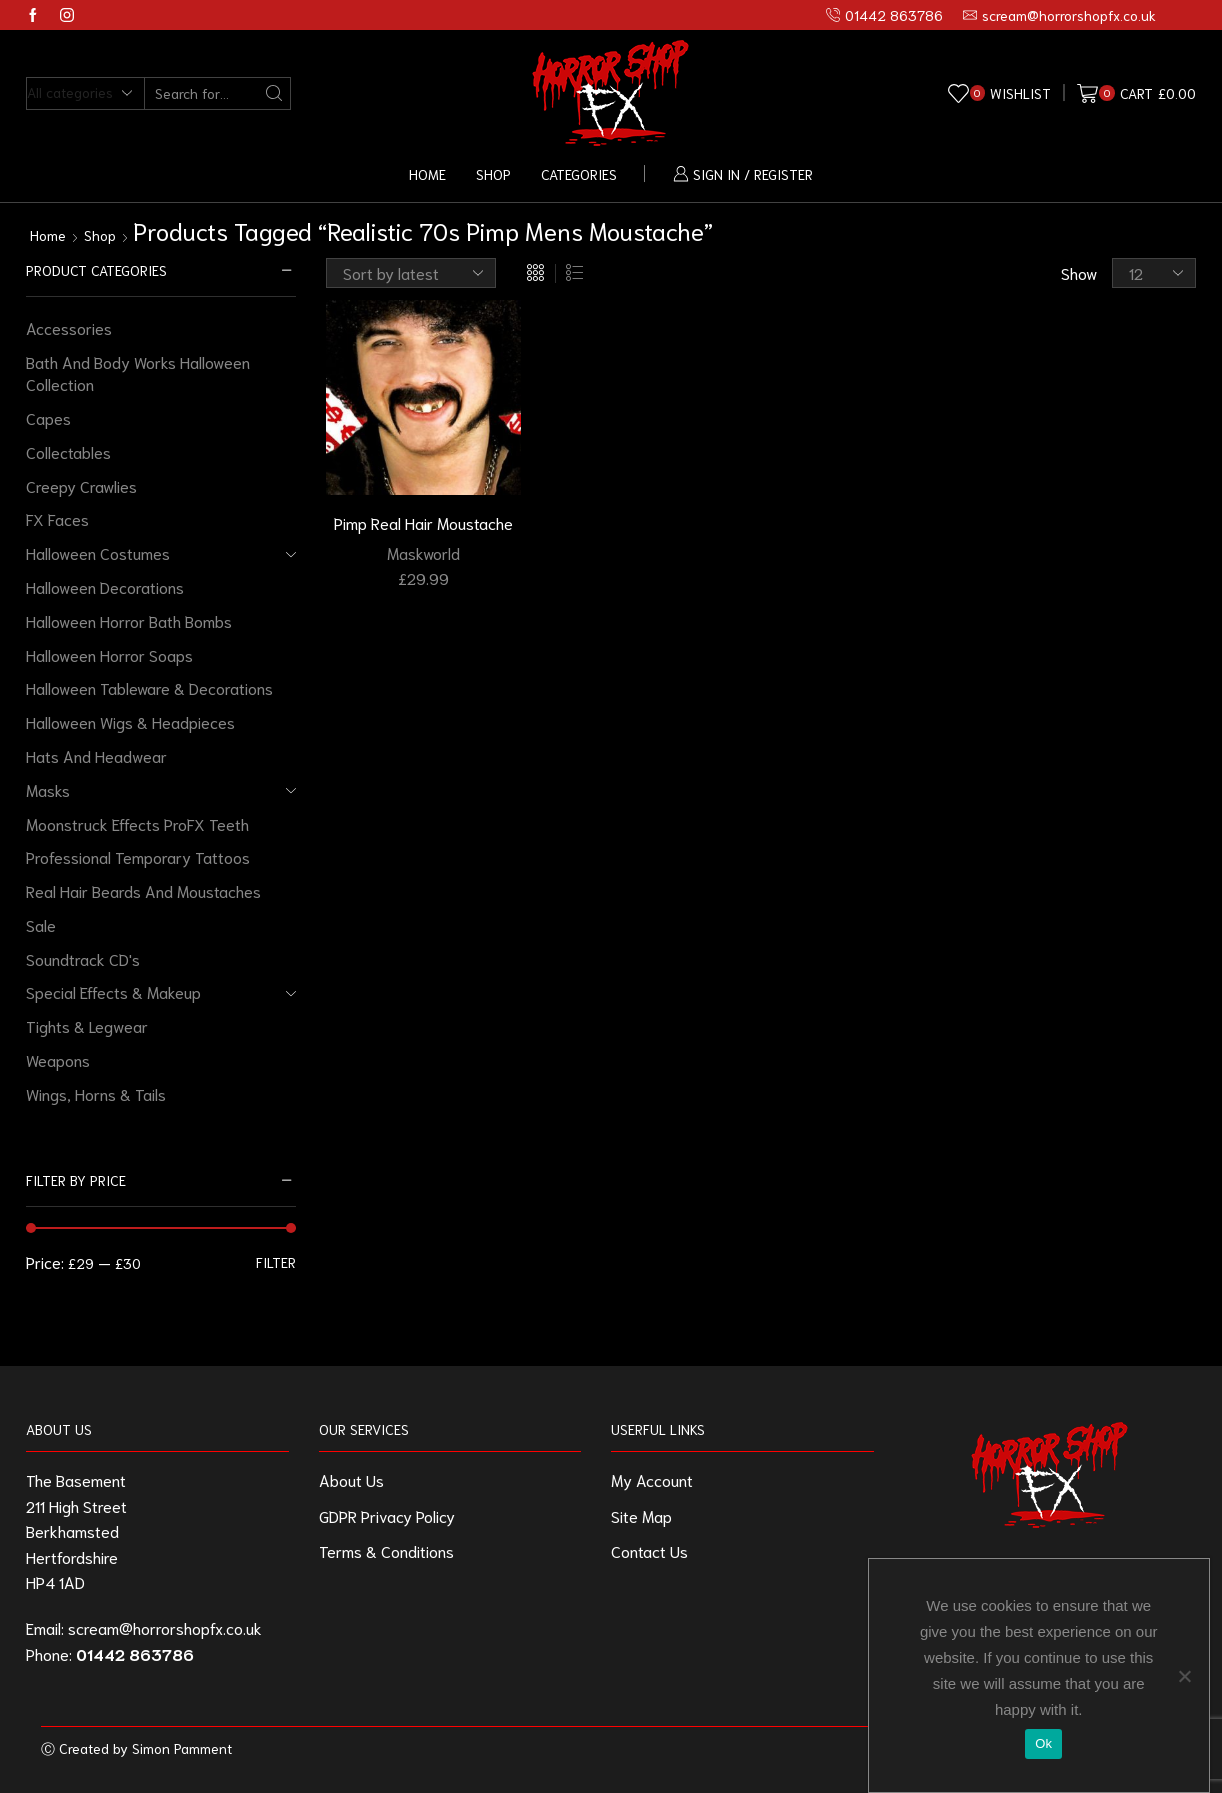 The width and height of the screenshot is (1222, 1793). Describe the element at coordinates (351, 1479) in the screenshot. I see `About Us` at that location.